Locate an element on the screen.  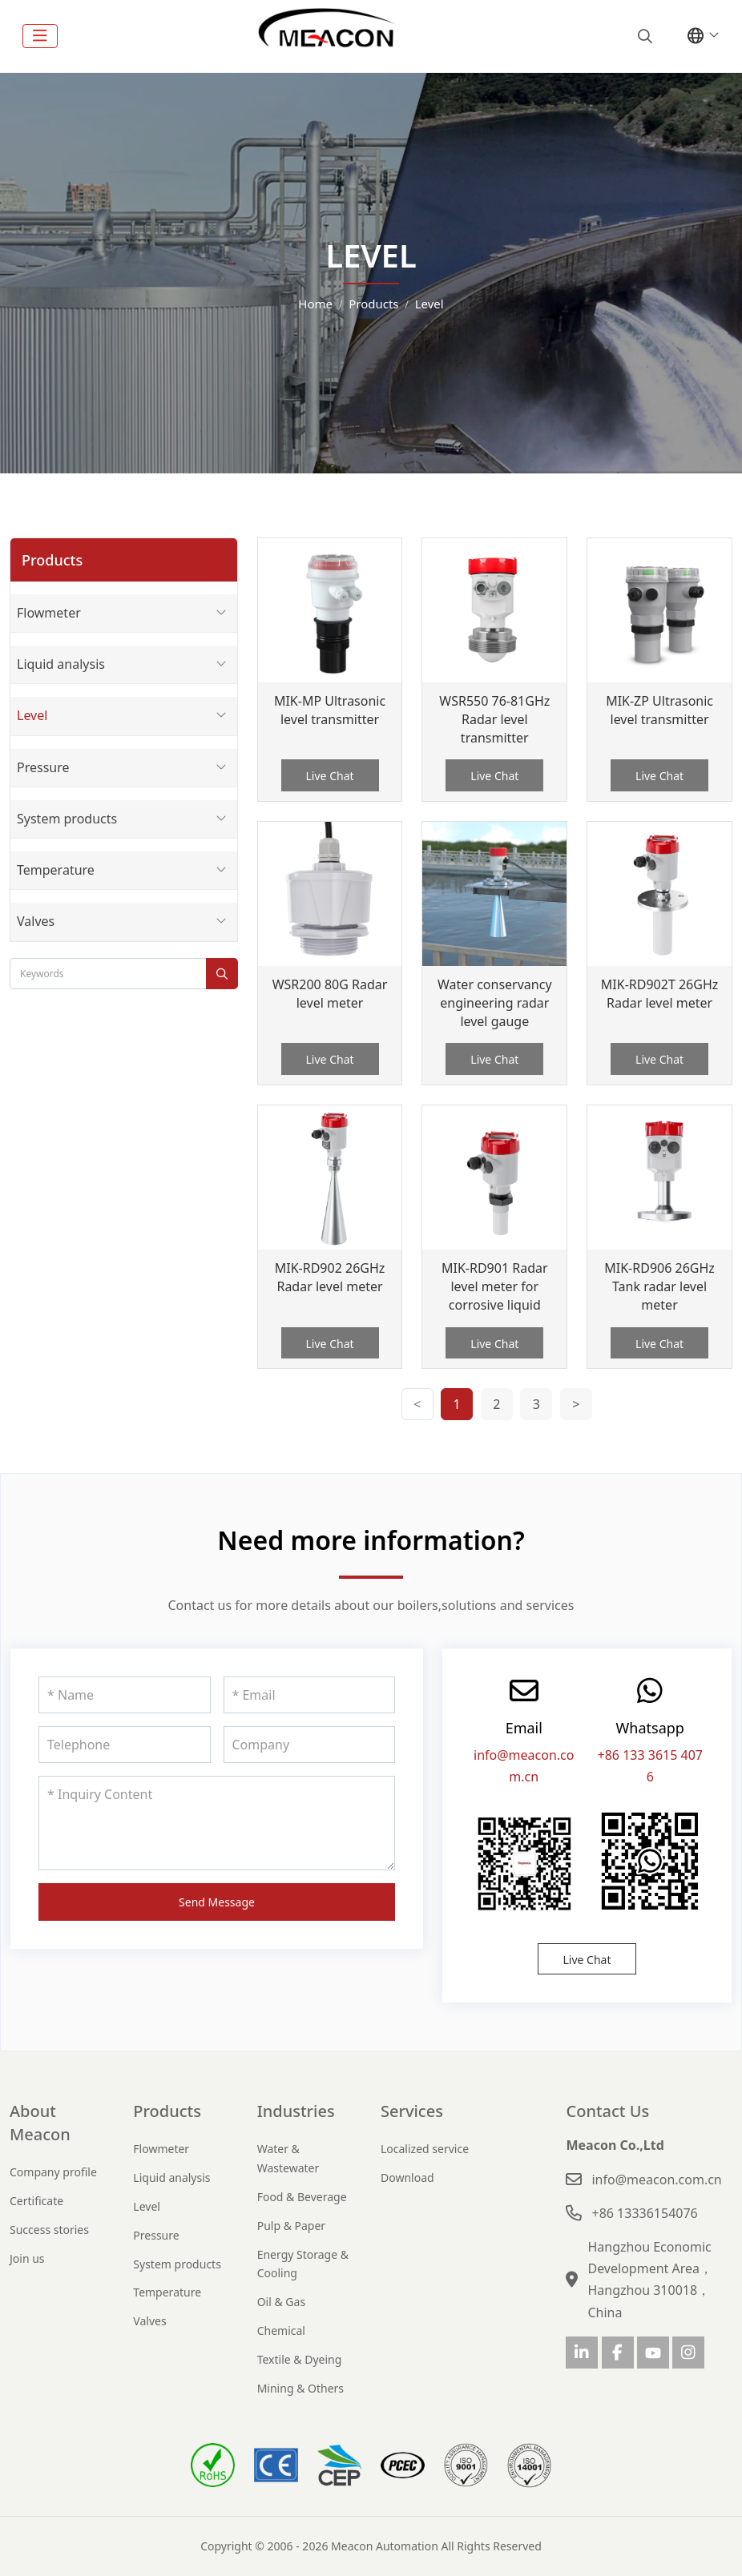
Send Message is located at coordinates (217, 1902).